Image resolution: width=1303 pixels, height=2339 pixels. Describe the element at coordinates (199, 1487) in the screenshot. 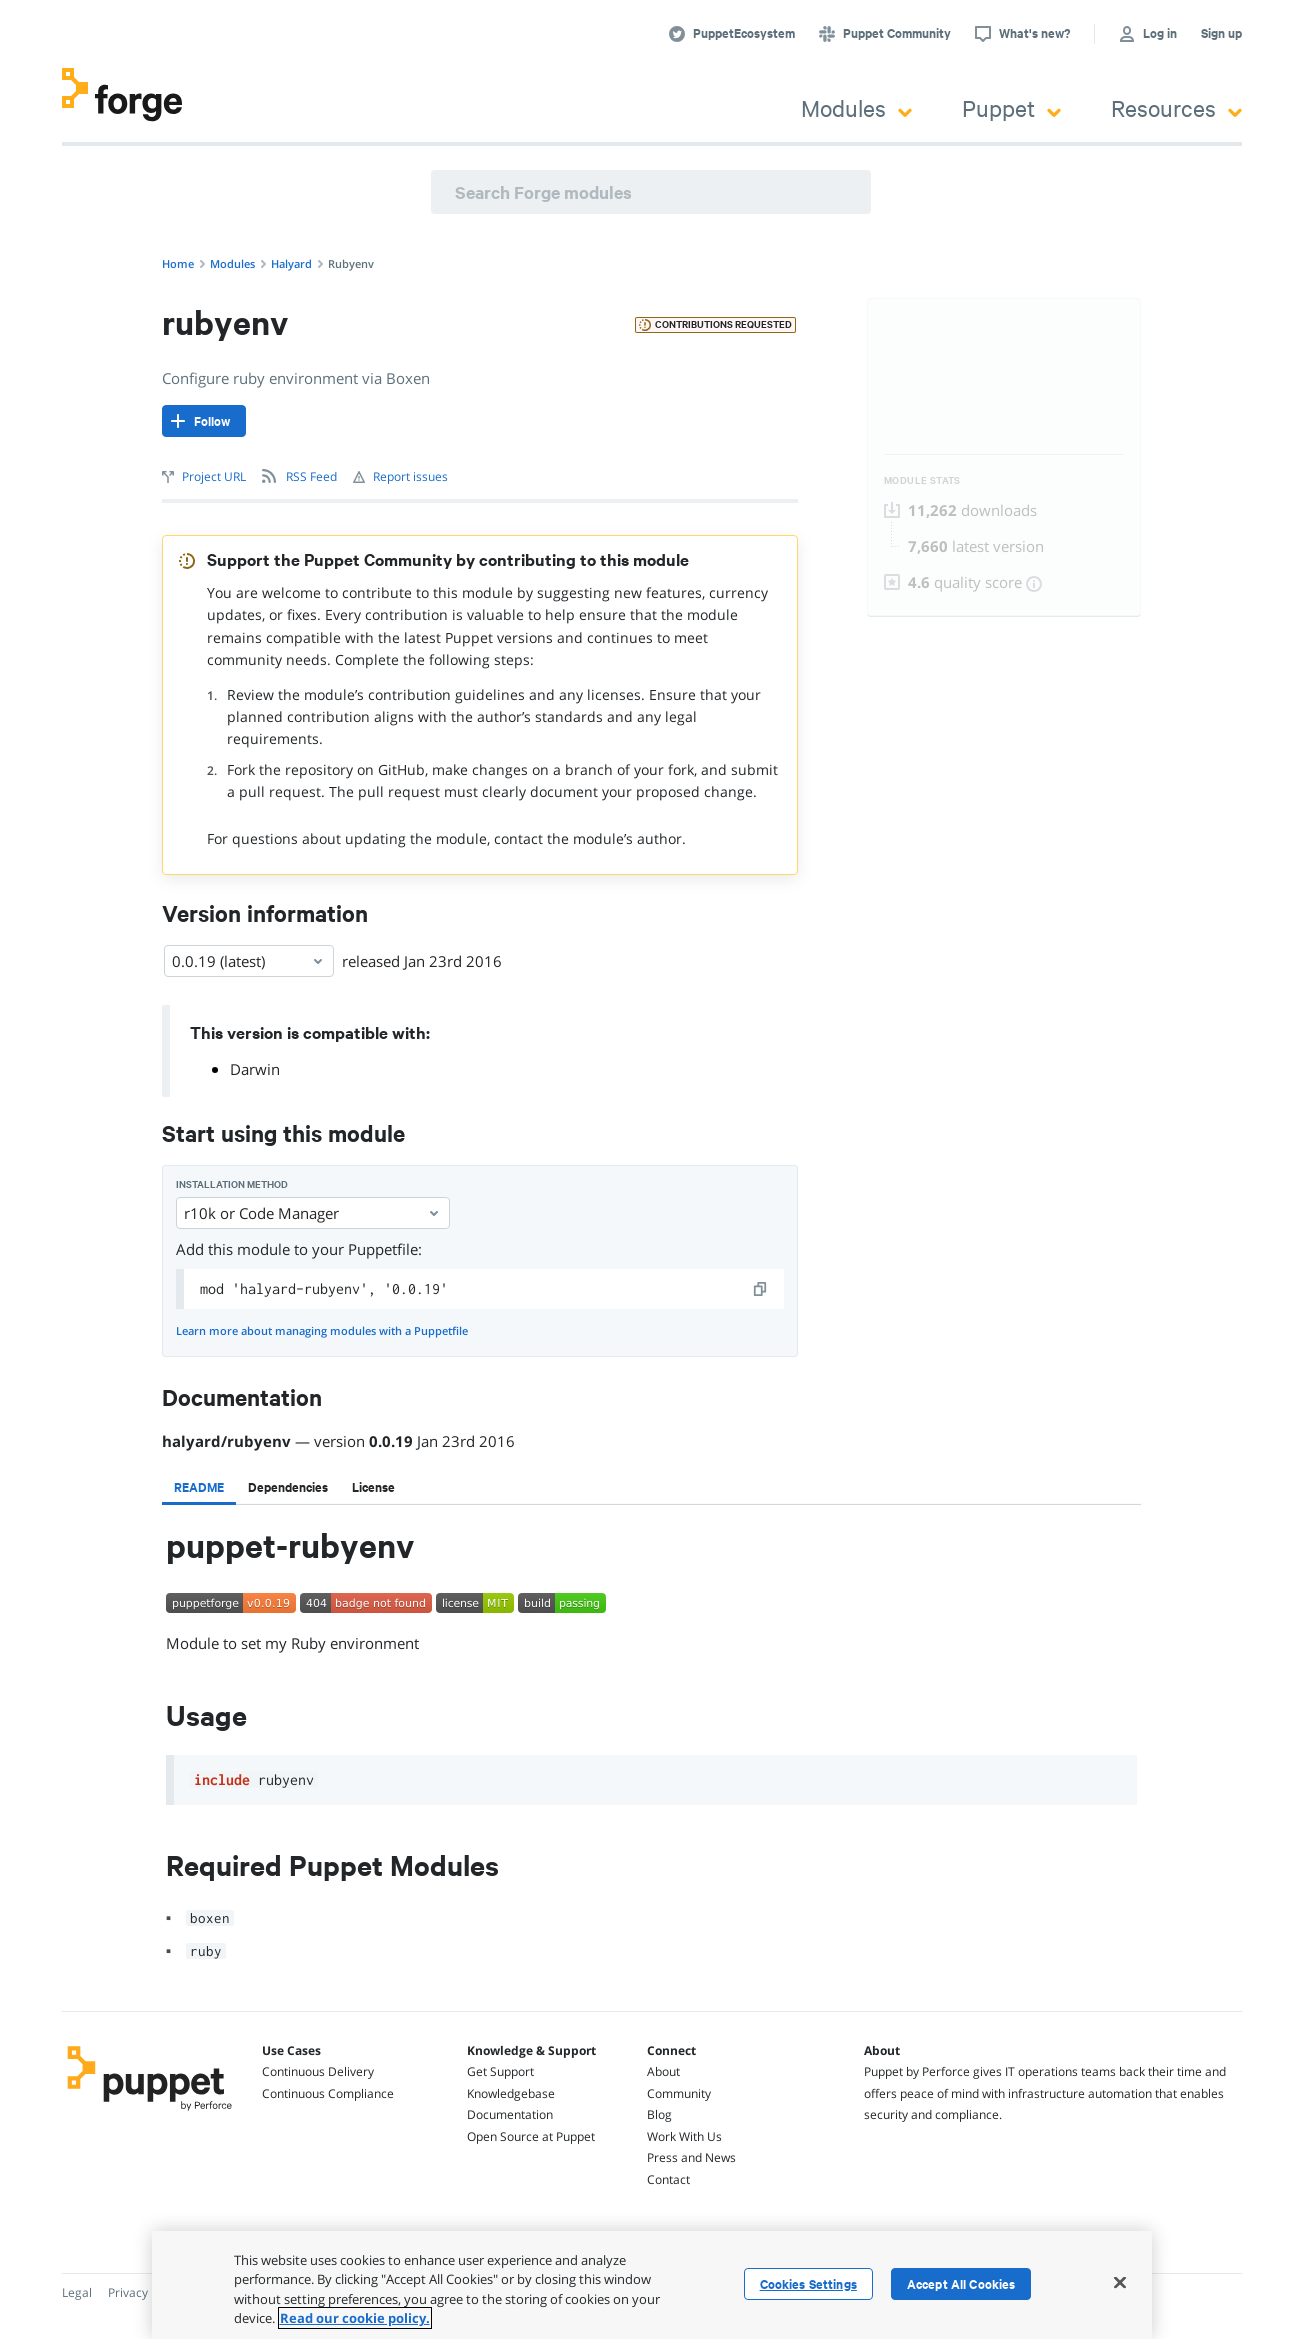

I see `[tab]` at that location.